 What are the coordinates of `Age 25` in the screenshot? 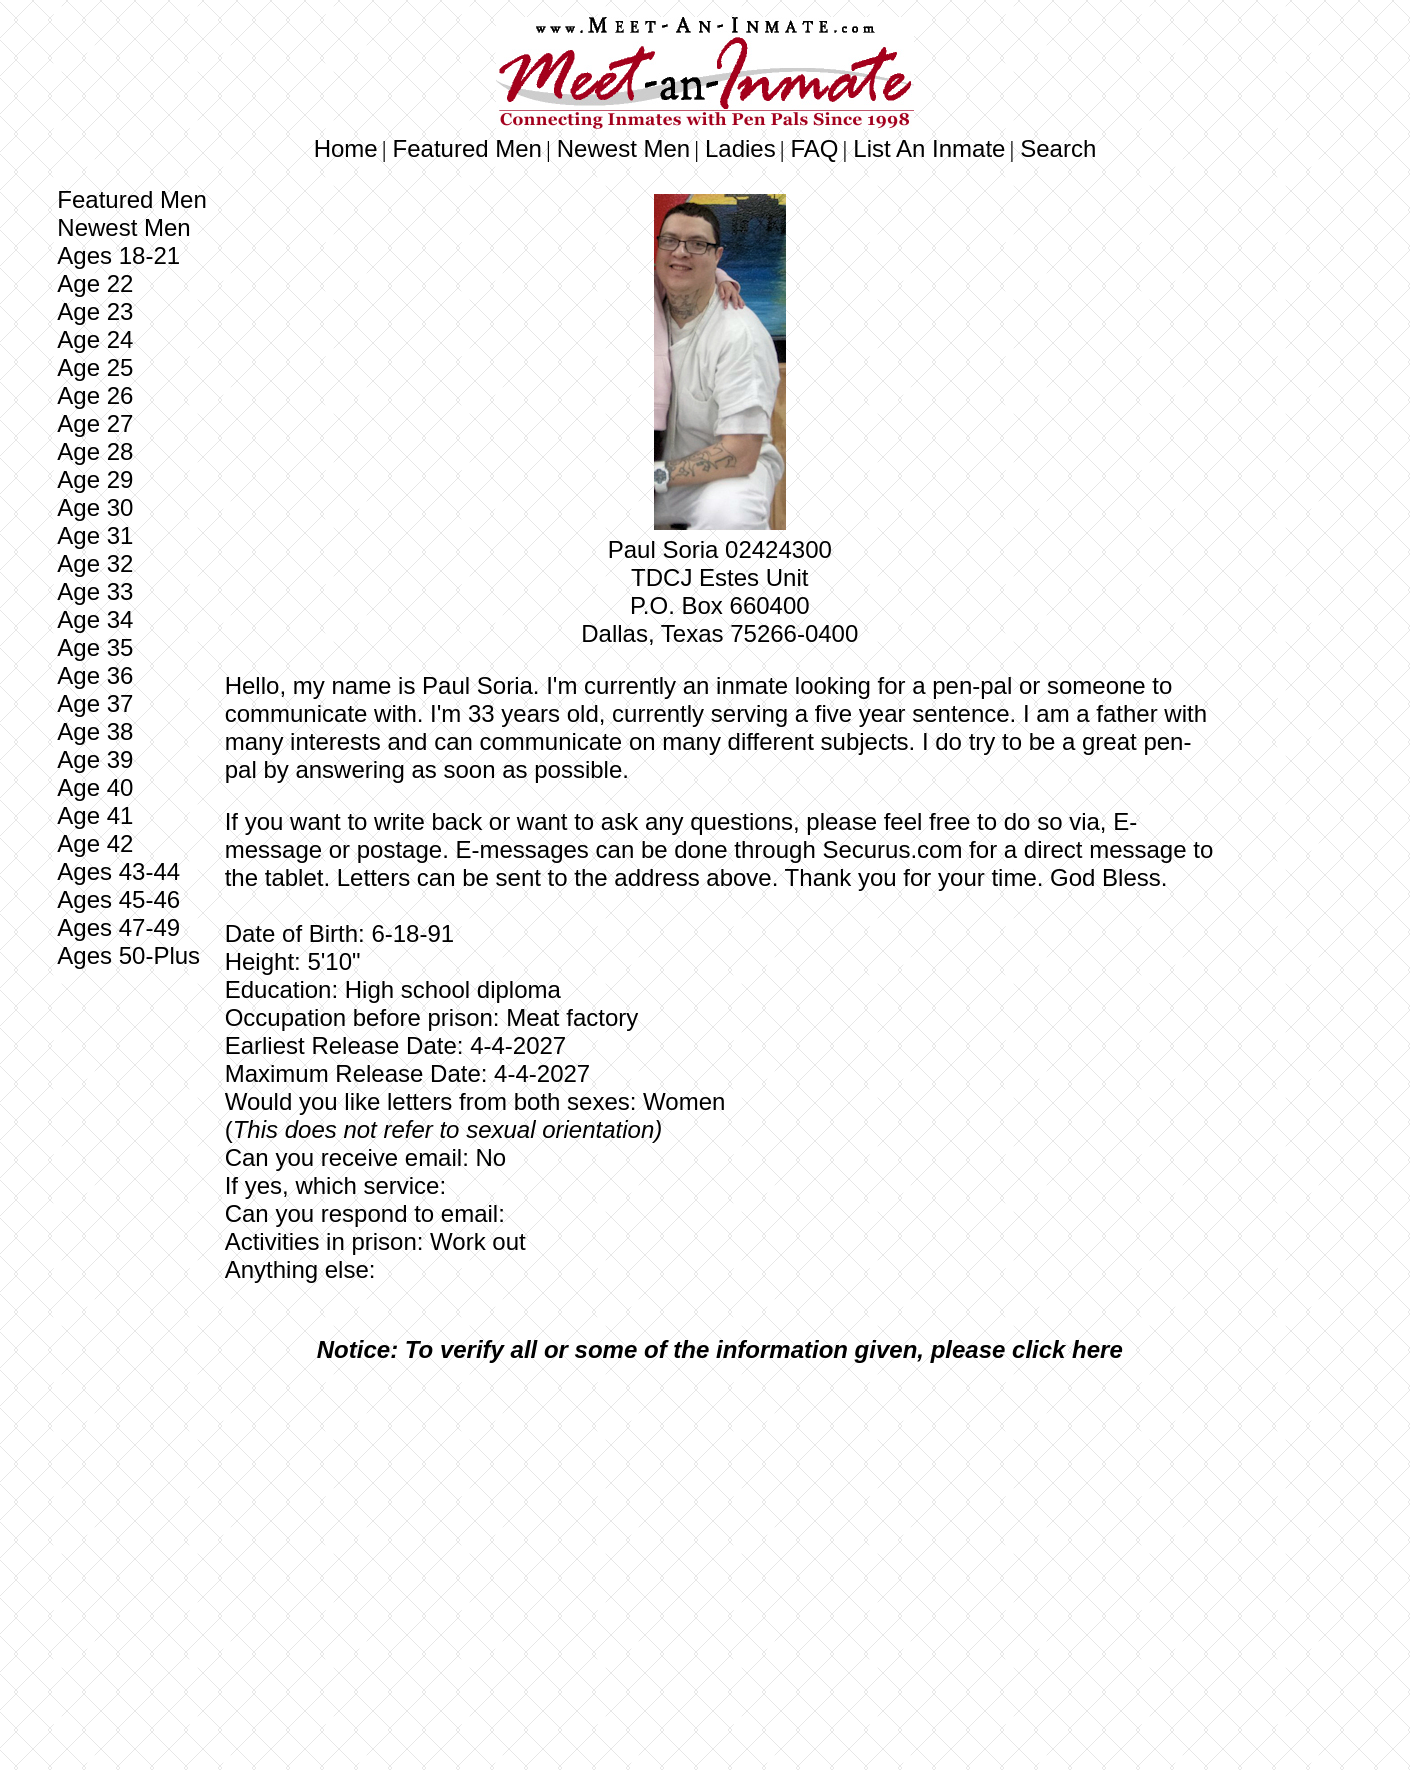 It's located at (95, 367).